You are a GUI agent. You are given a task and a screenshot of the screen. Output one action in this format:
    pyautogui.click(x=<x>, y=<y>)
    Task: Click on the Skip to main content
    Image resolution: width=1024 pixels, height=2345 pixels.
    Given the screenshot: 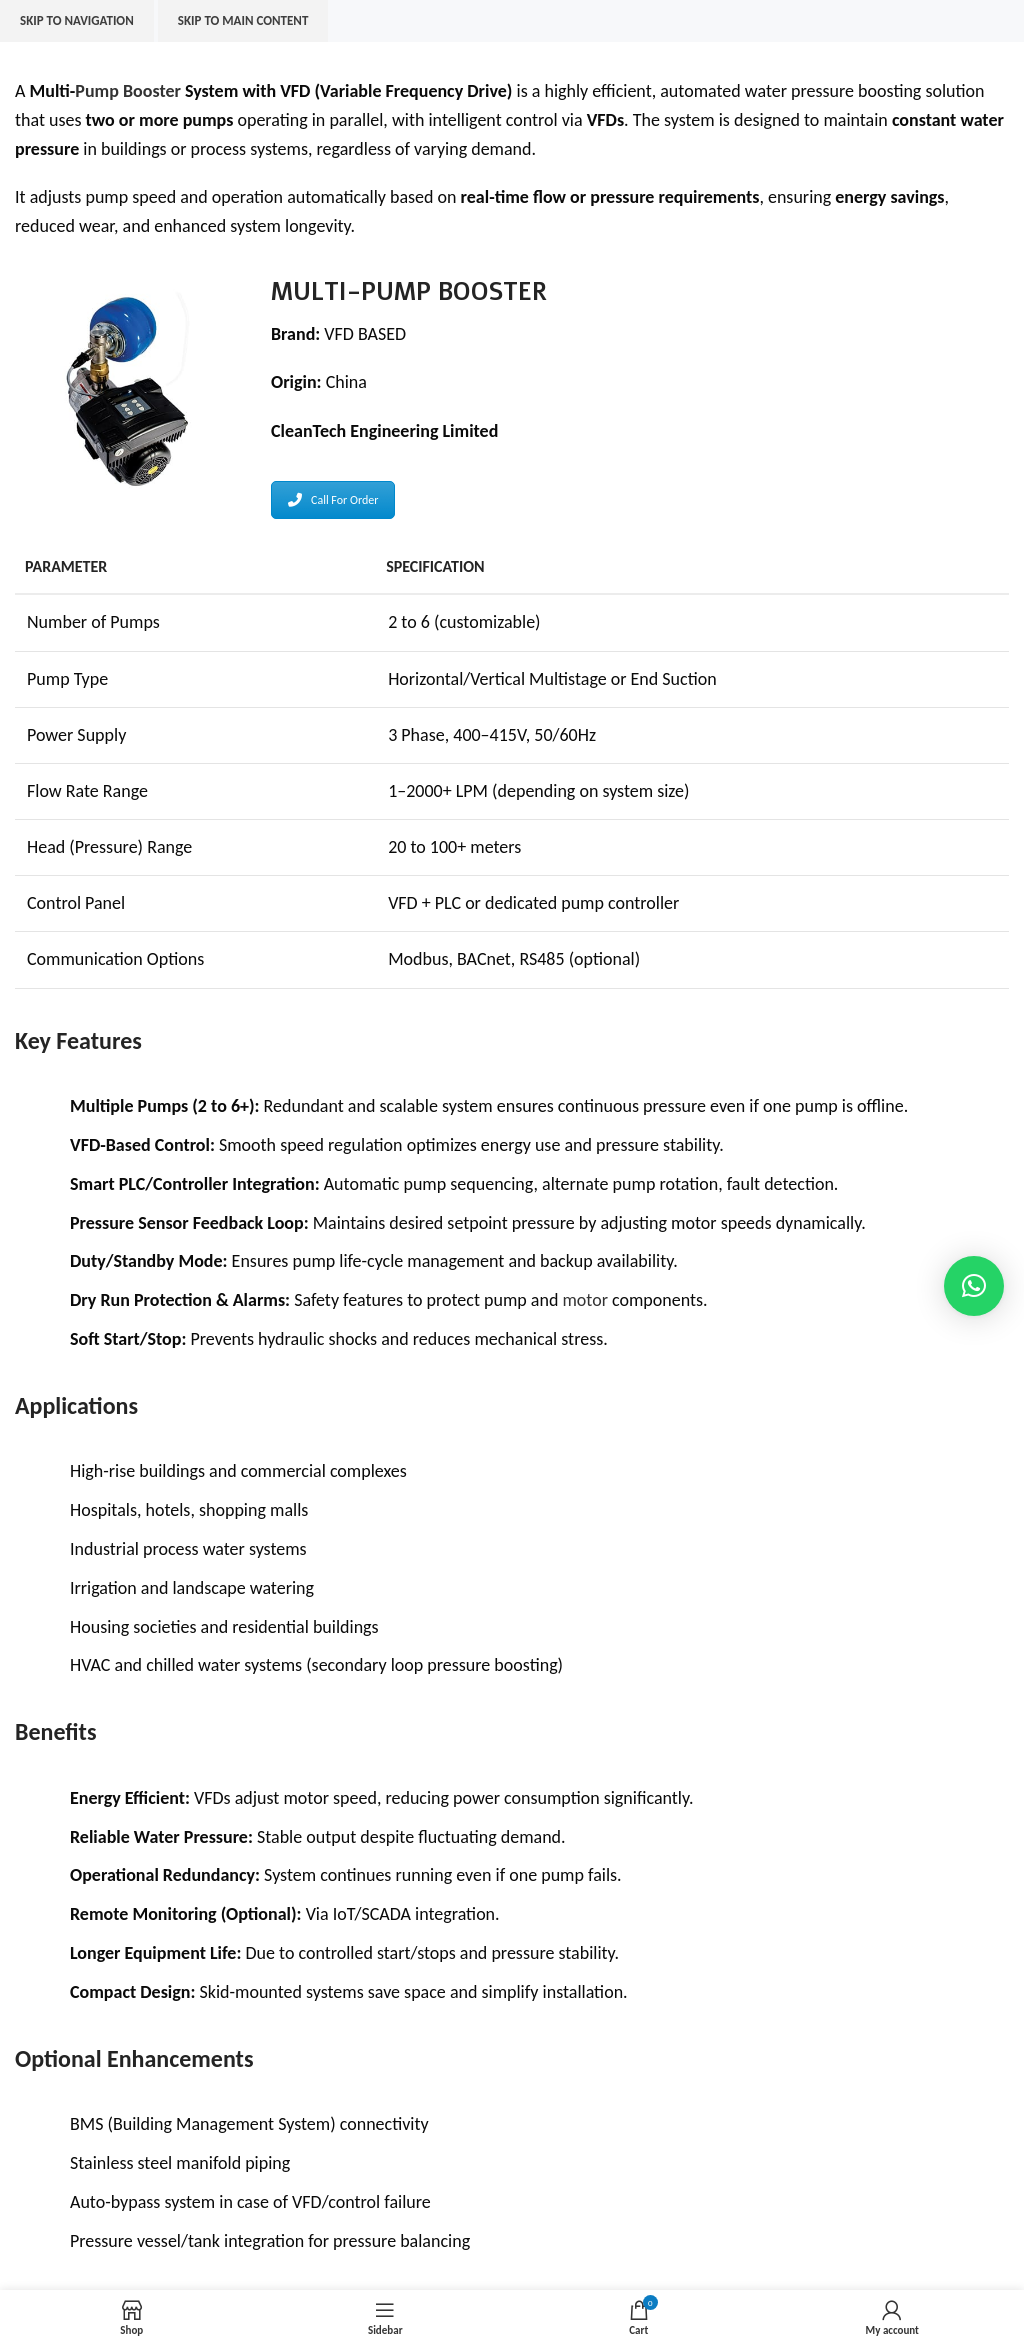 What is the action you would take?
    pyautogui.click(x=243, y=20)
    